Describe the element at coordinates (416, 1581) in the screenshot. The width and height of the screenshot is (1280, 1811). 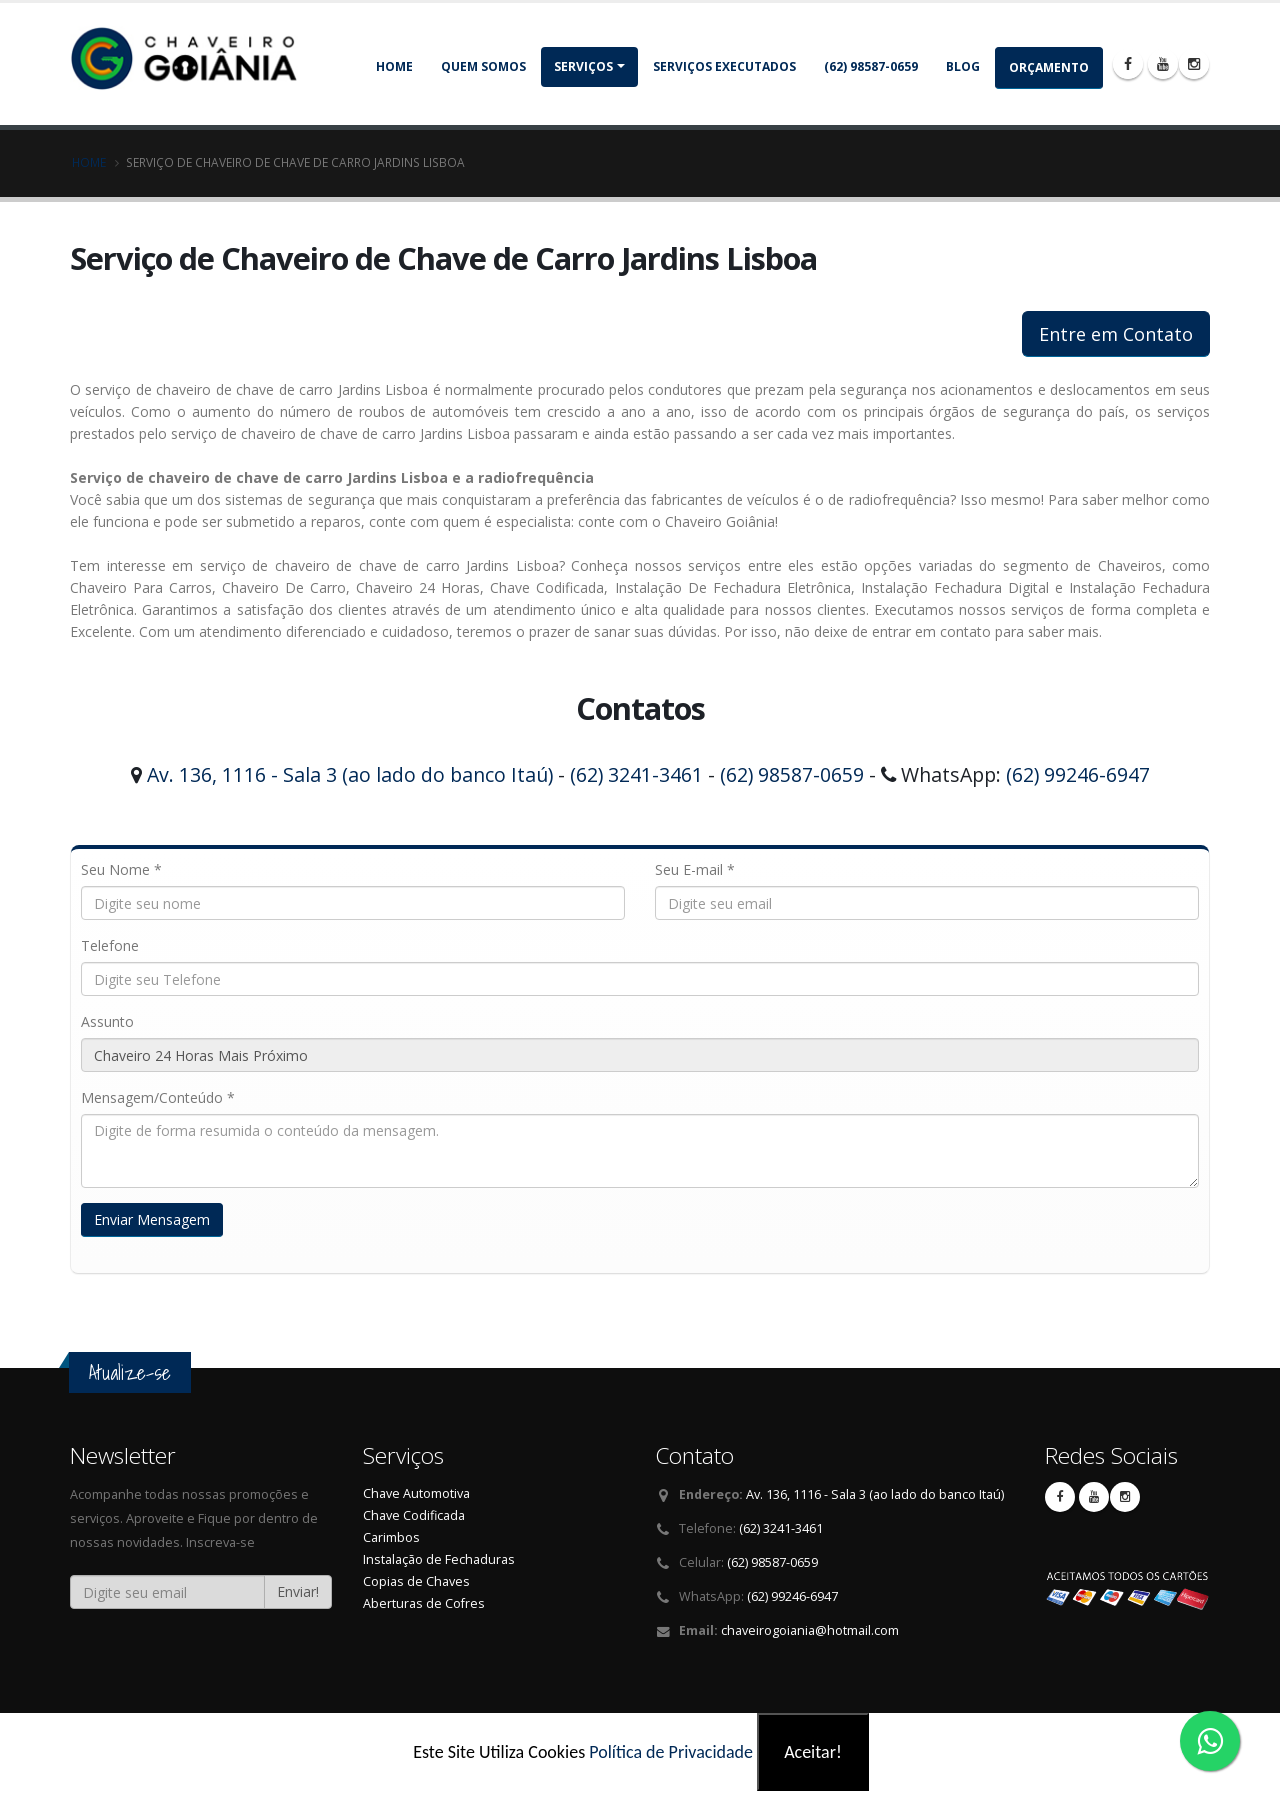
I see `Copias de Chaves` at that location.